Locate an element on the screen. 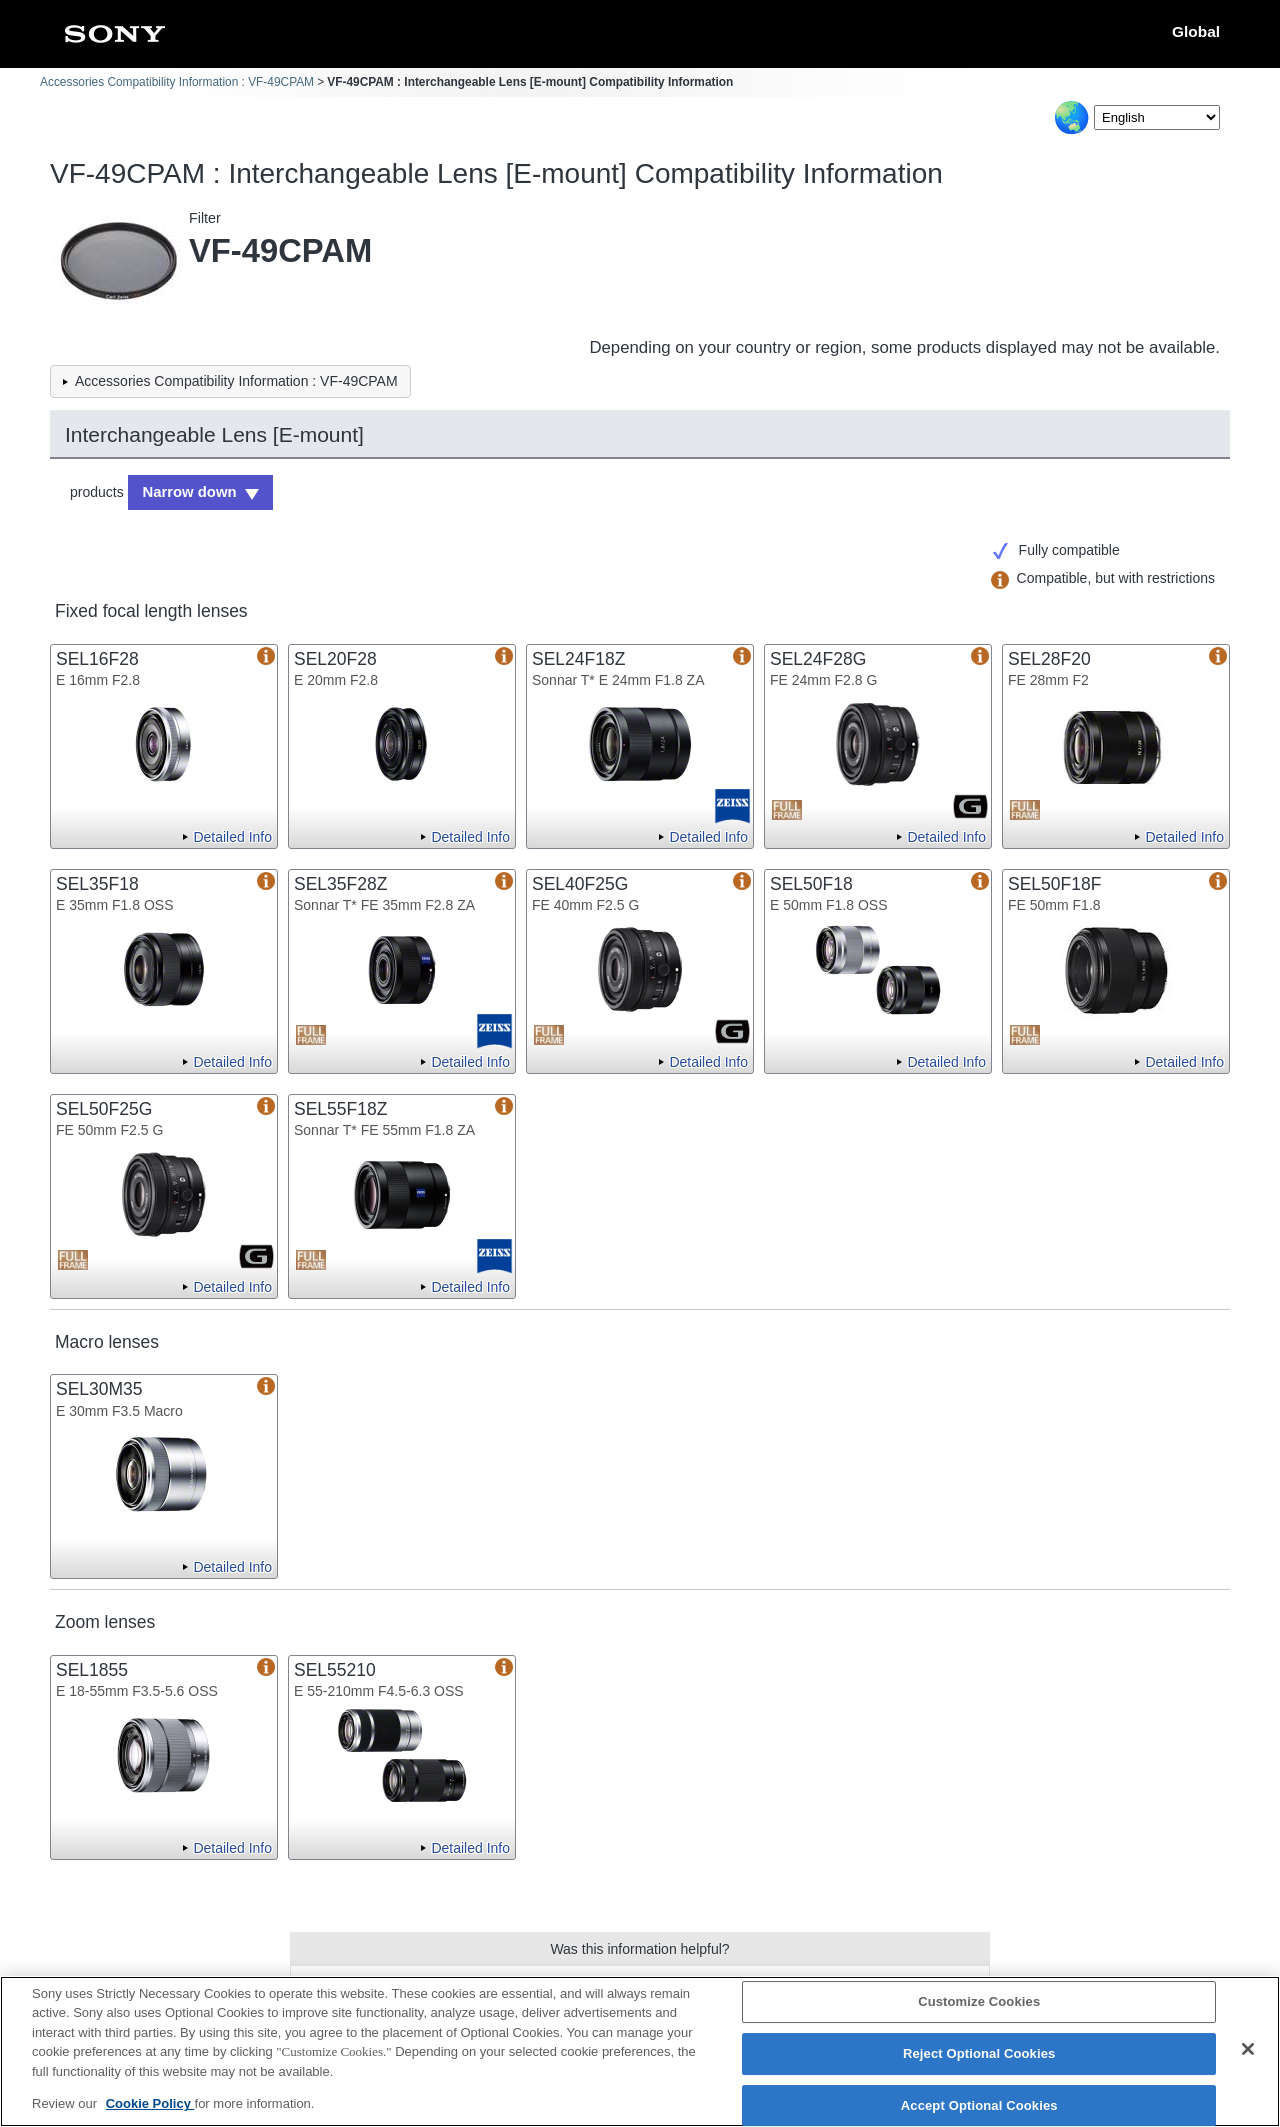 Image resolution: width=1280 pixels, height=2127 pixels. [Select Language] is located at coordinates (1157, 117).